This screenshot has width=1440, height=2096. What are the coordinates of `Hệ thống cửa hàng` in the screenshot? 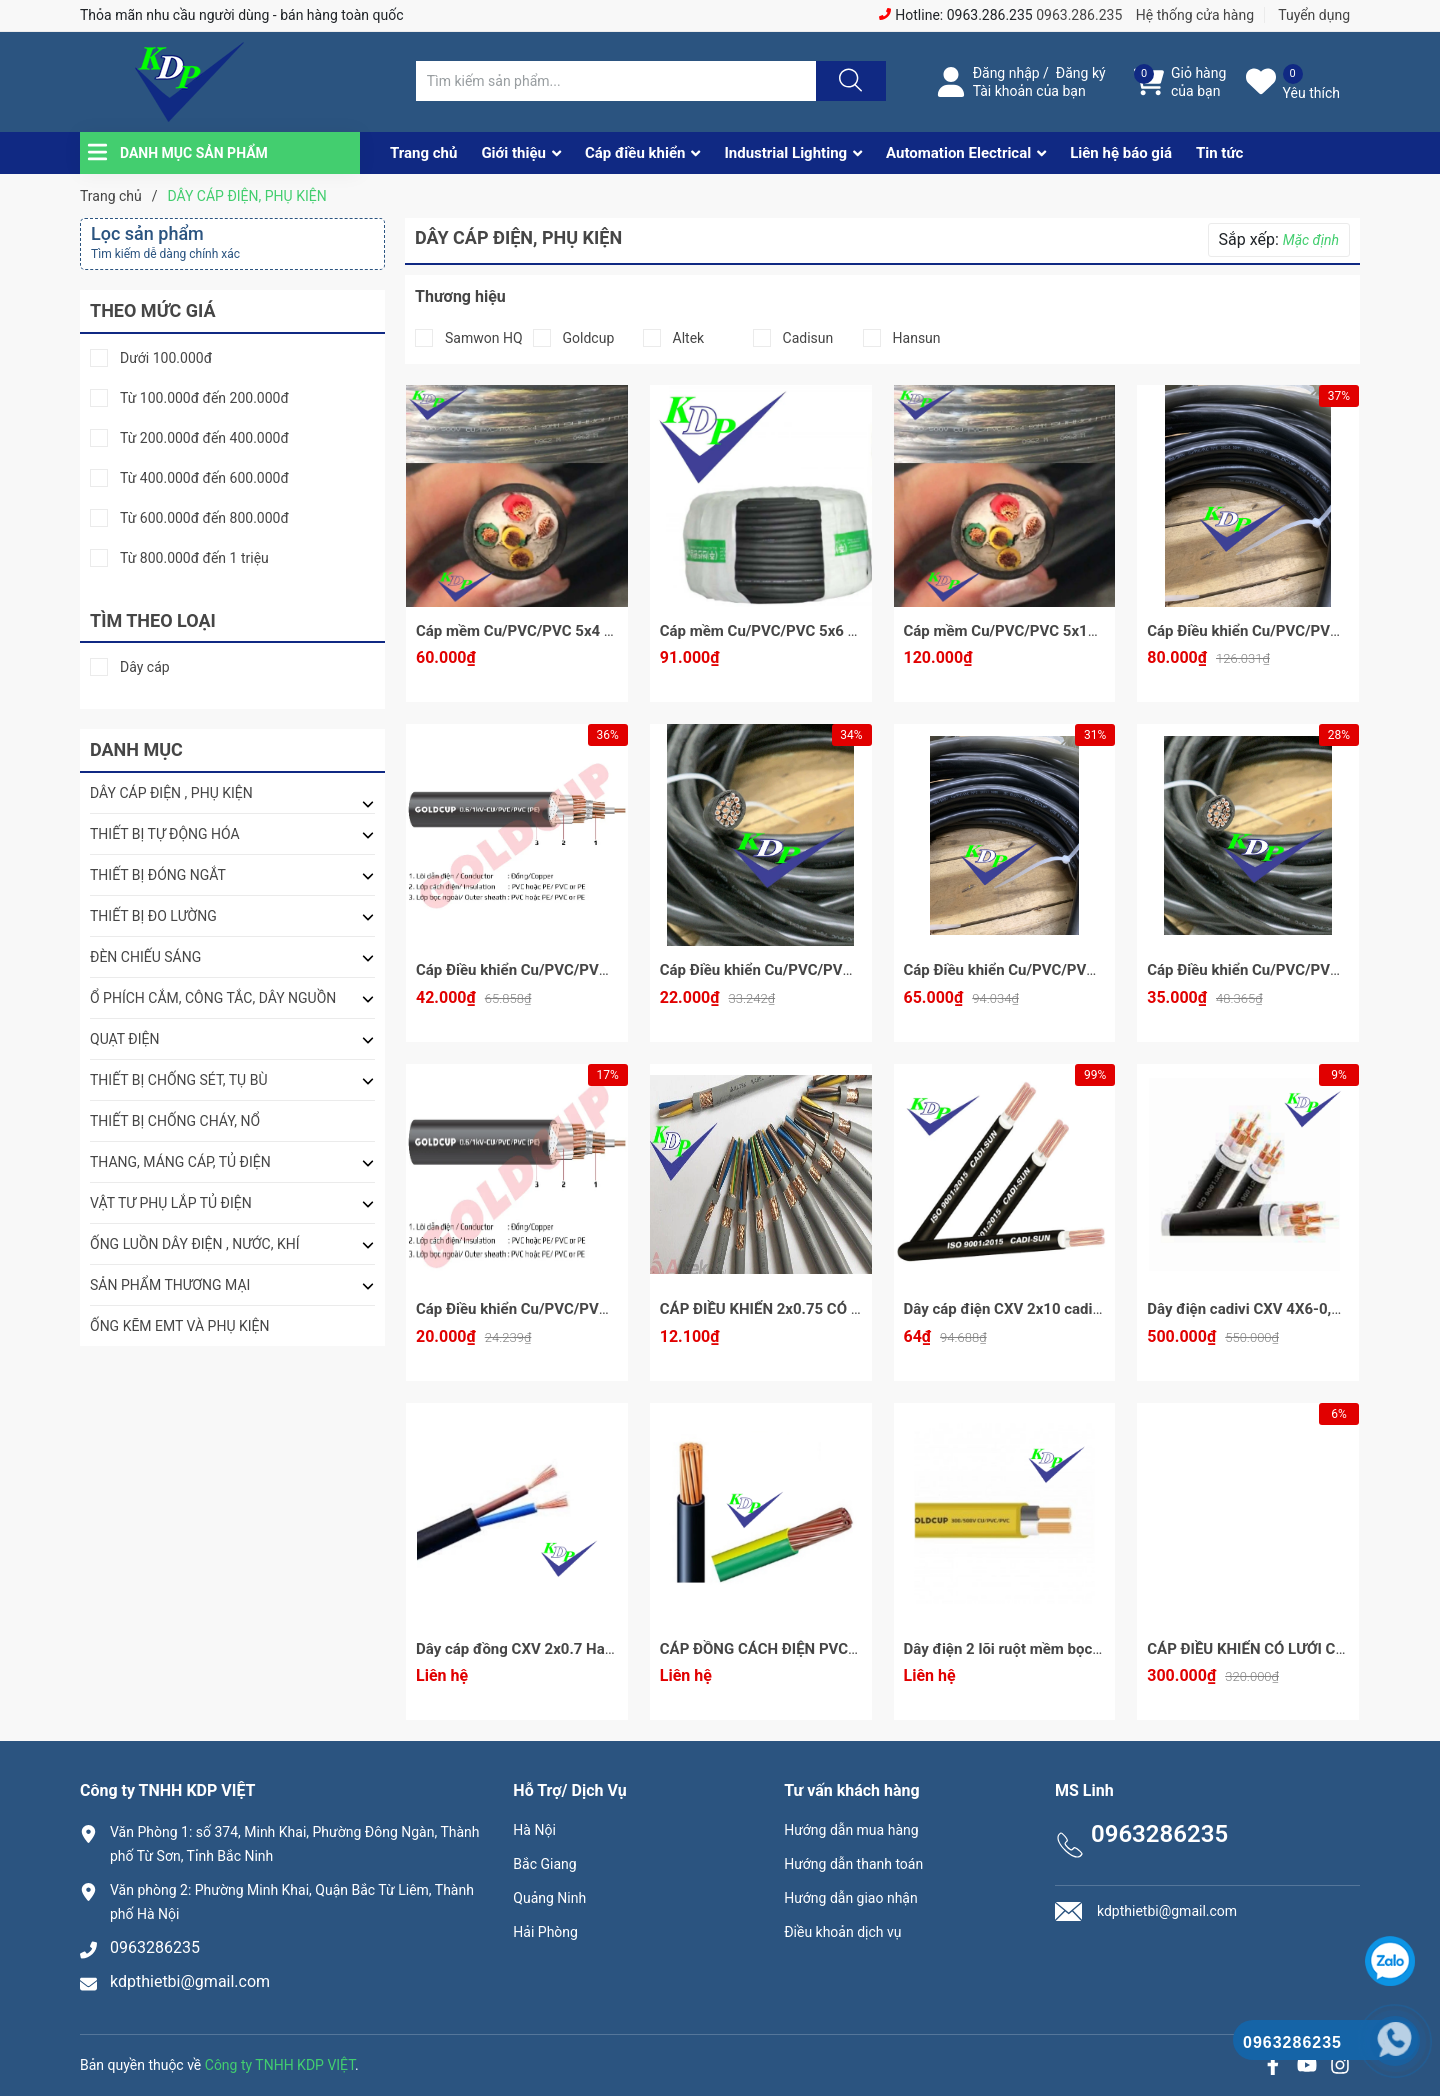 It's located at (1195, 15).